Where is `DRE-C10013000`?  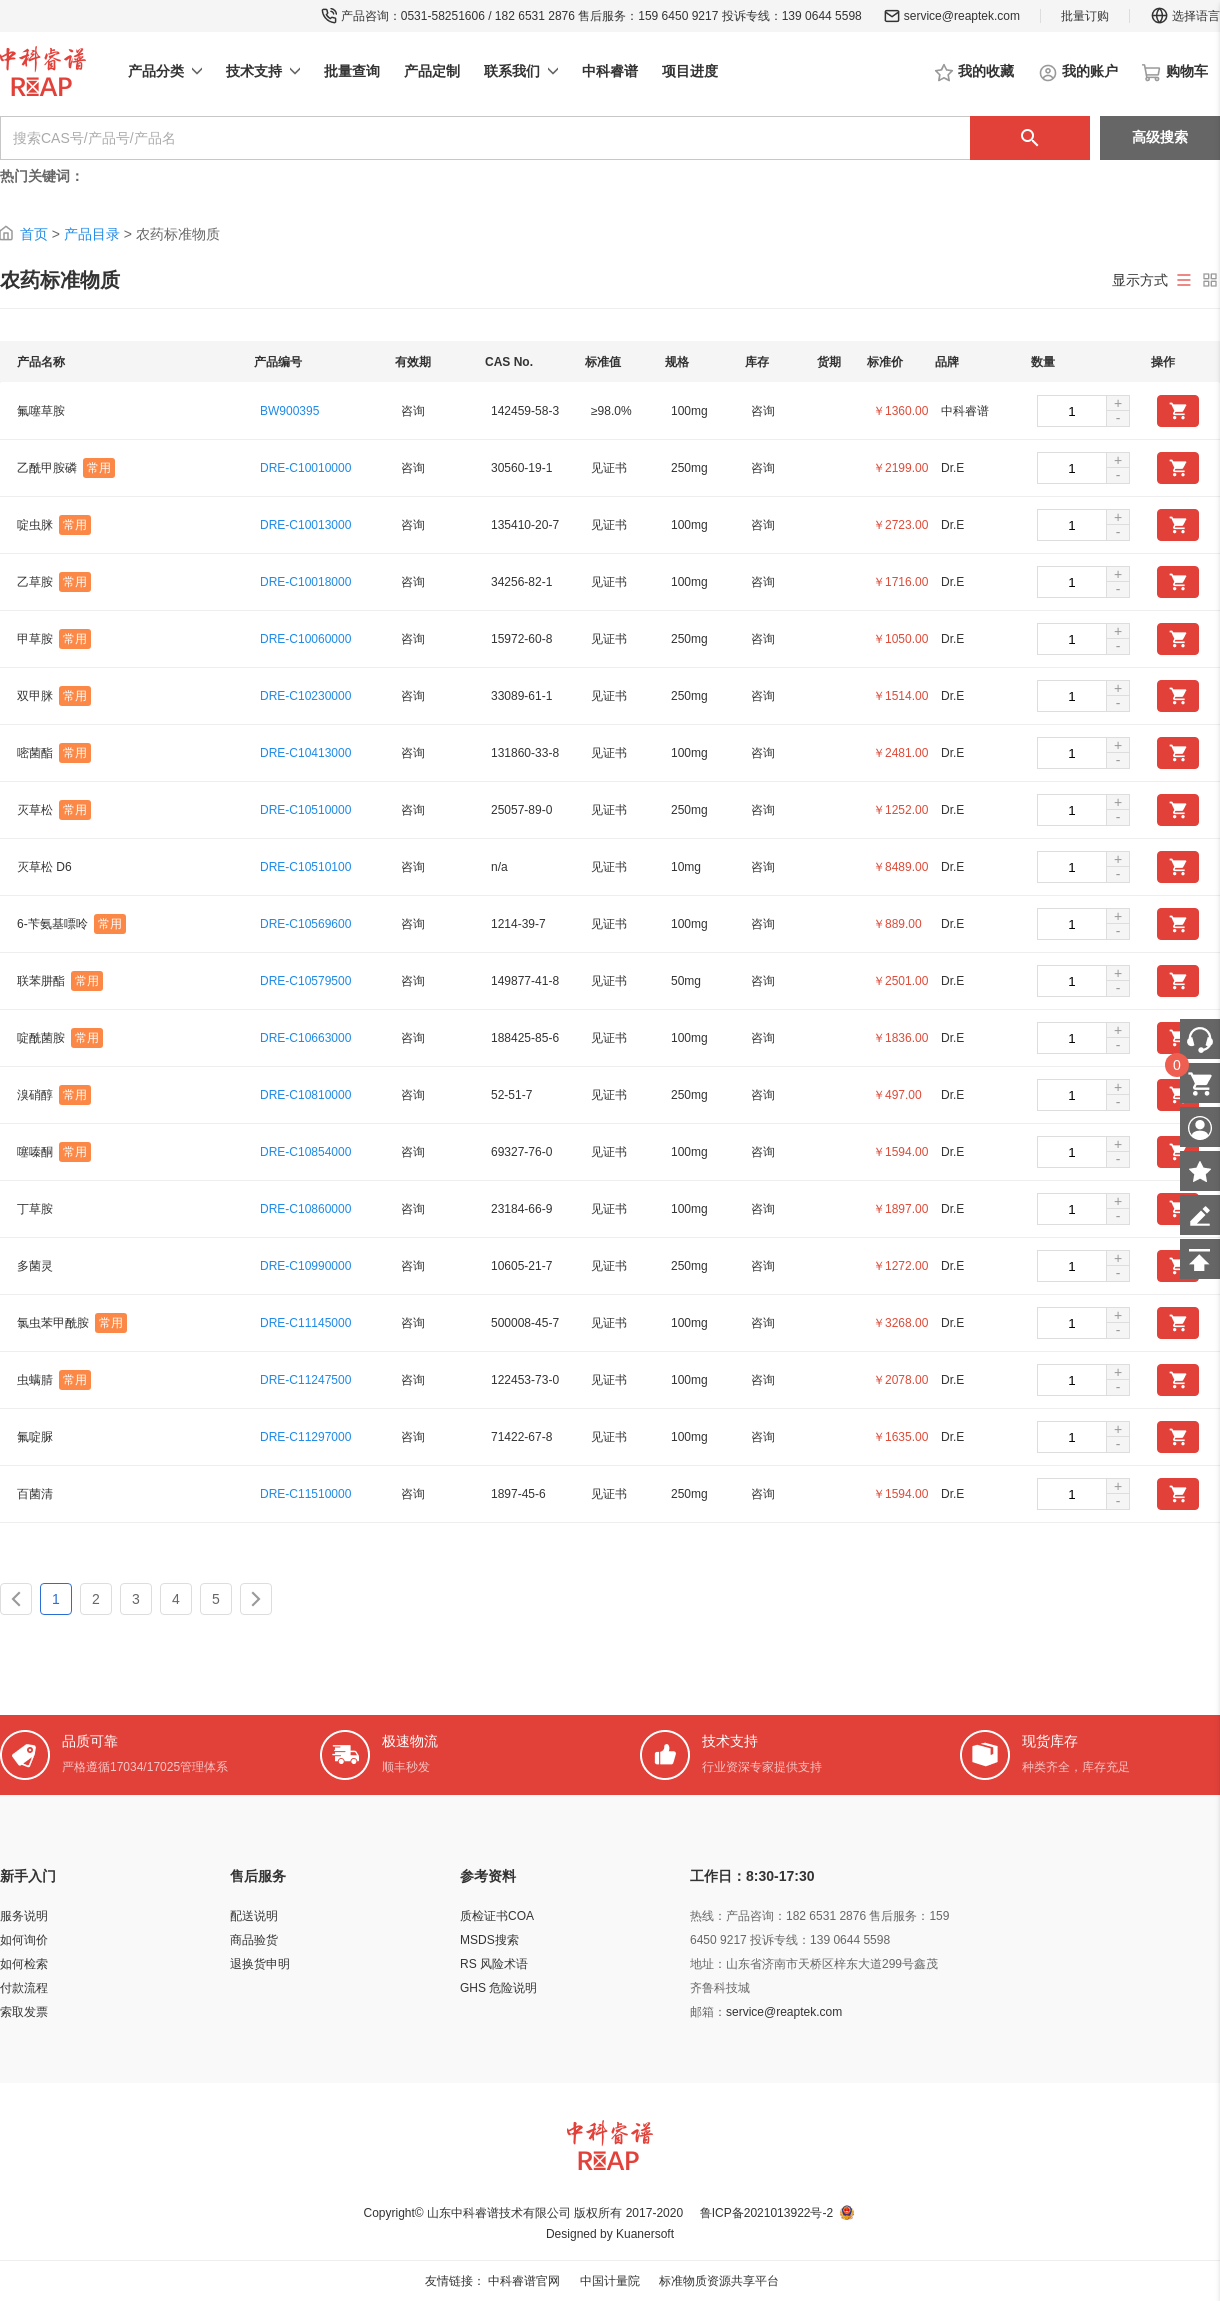
DRE-C10013000 is located at coordinates (305, 525).